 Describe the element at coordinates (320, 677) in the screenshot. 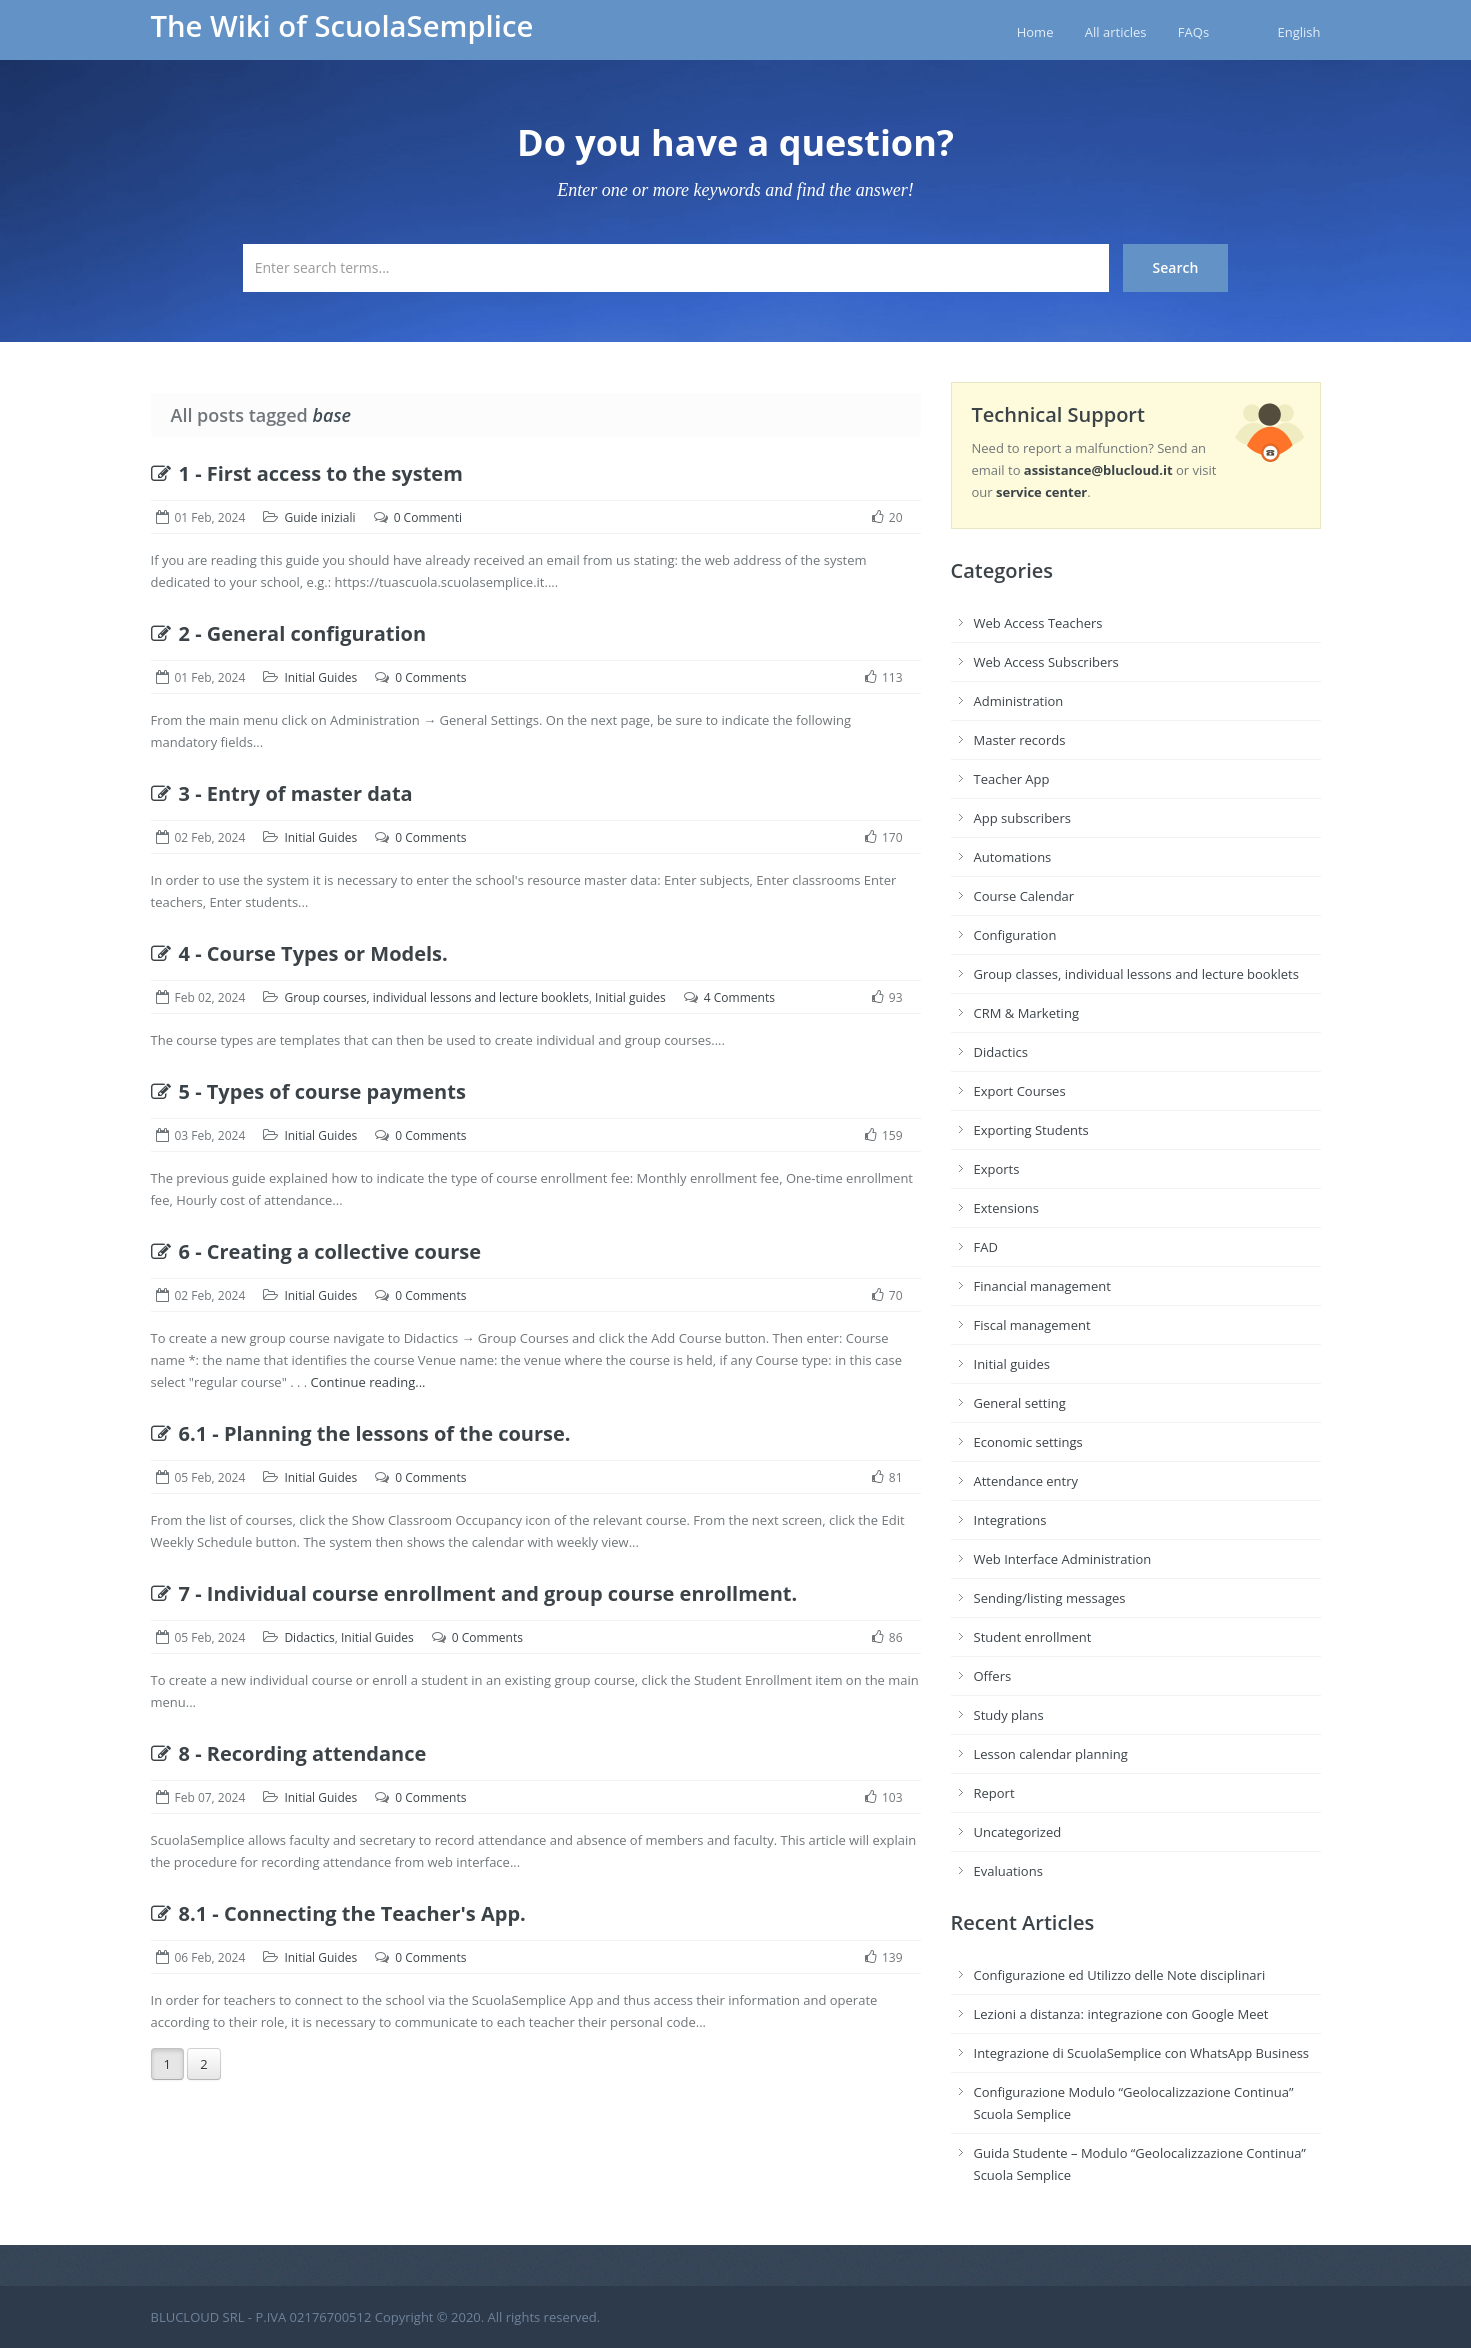

I see `Initial Guides` at that location.